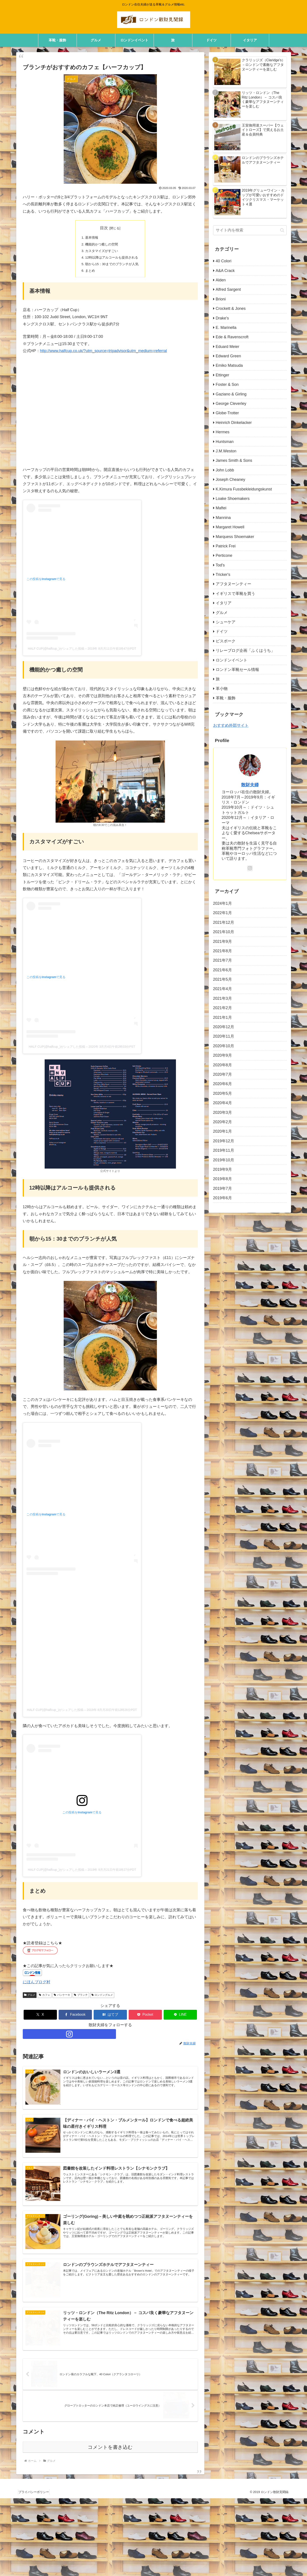  Describe the element at coordinates (29, 1998) in the screenshot. I see `グルメ` at that location.